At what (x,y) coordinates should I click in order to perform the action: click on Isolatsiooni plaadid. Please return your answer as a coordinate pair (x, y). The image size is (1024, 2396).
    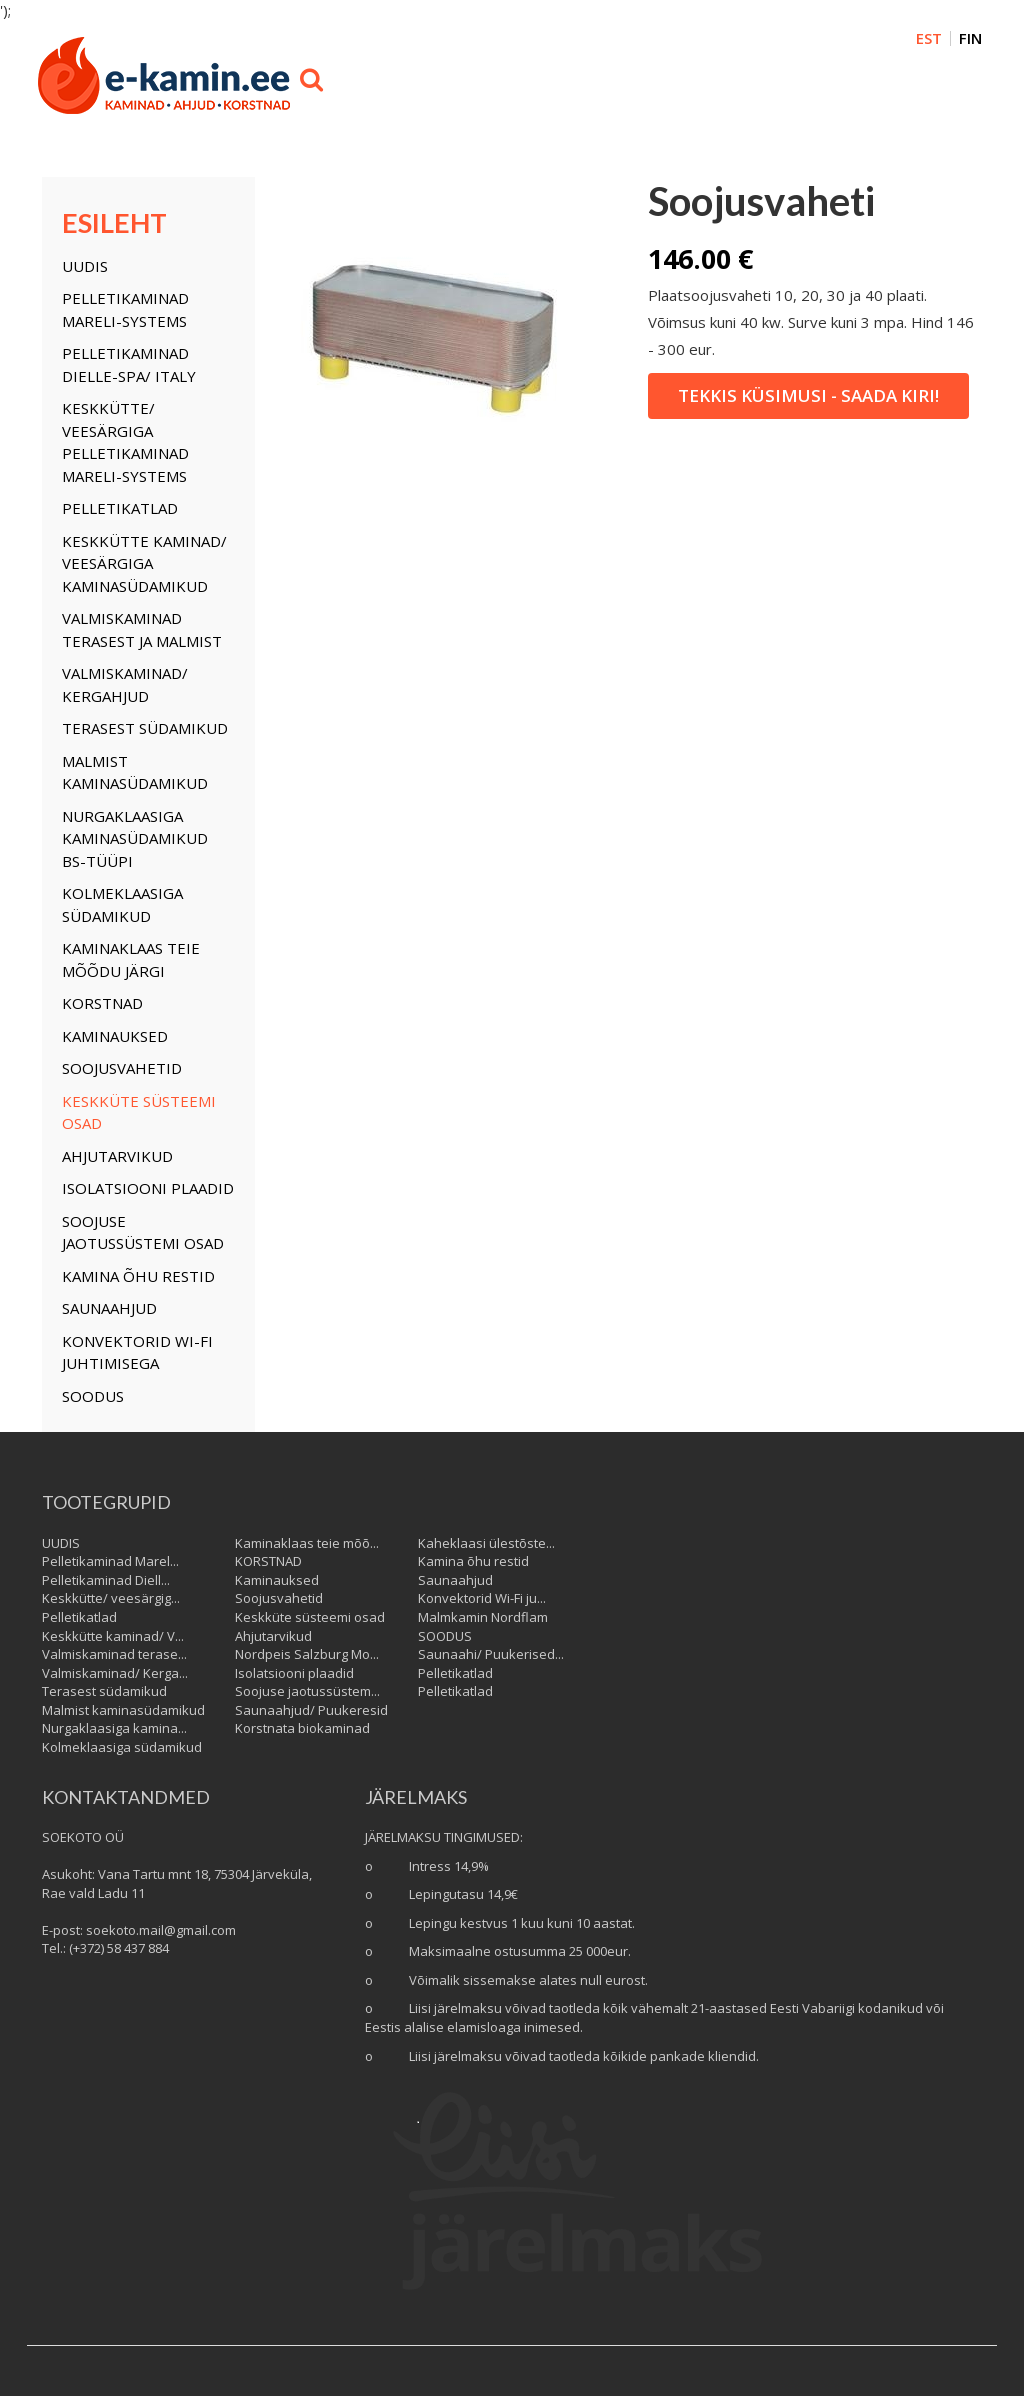
    Looking at the image, I should click on (148, 1188).